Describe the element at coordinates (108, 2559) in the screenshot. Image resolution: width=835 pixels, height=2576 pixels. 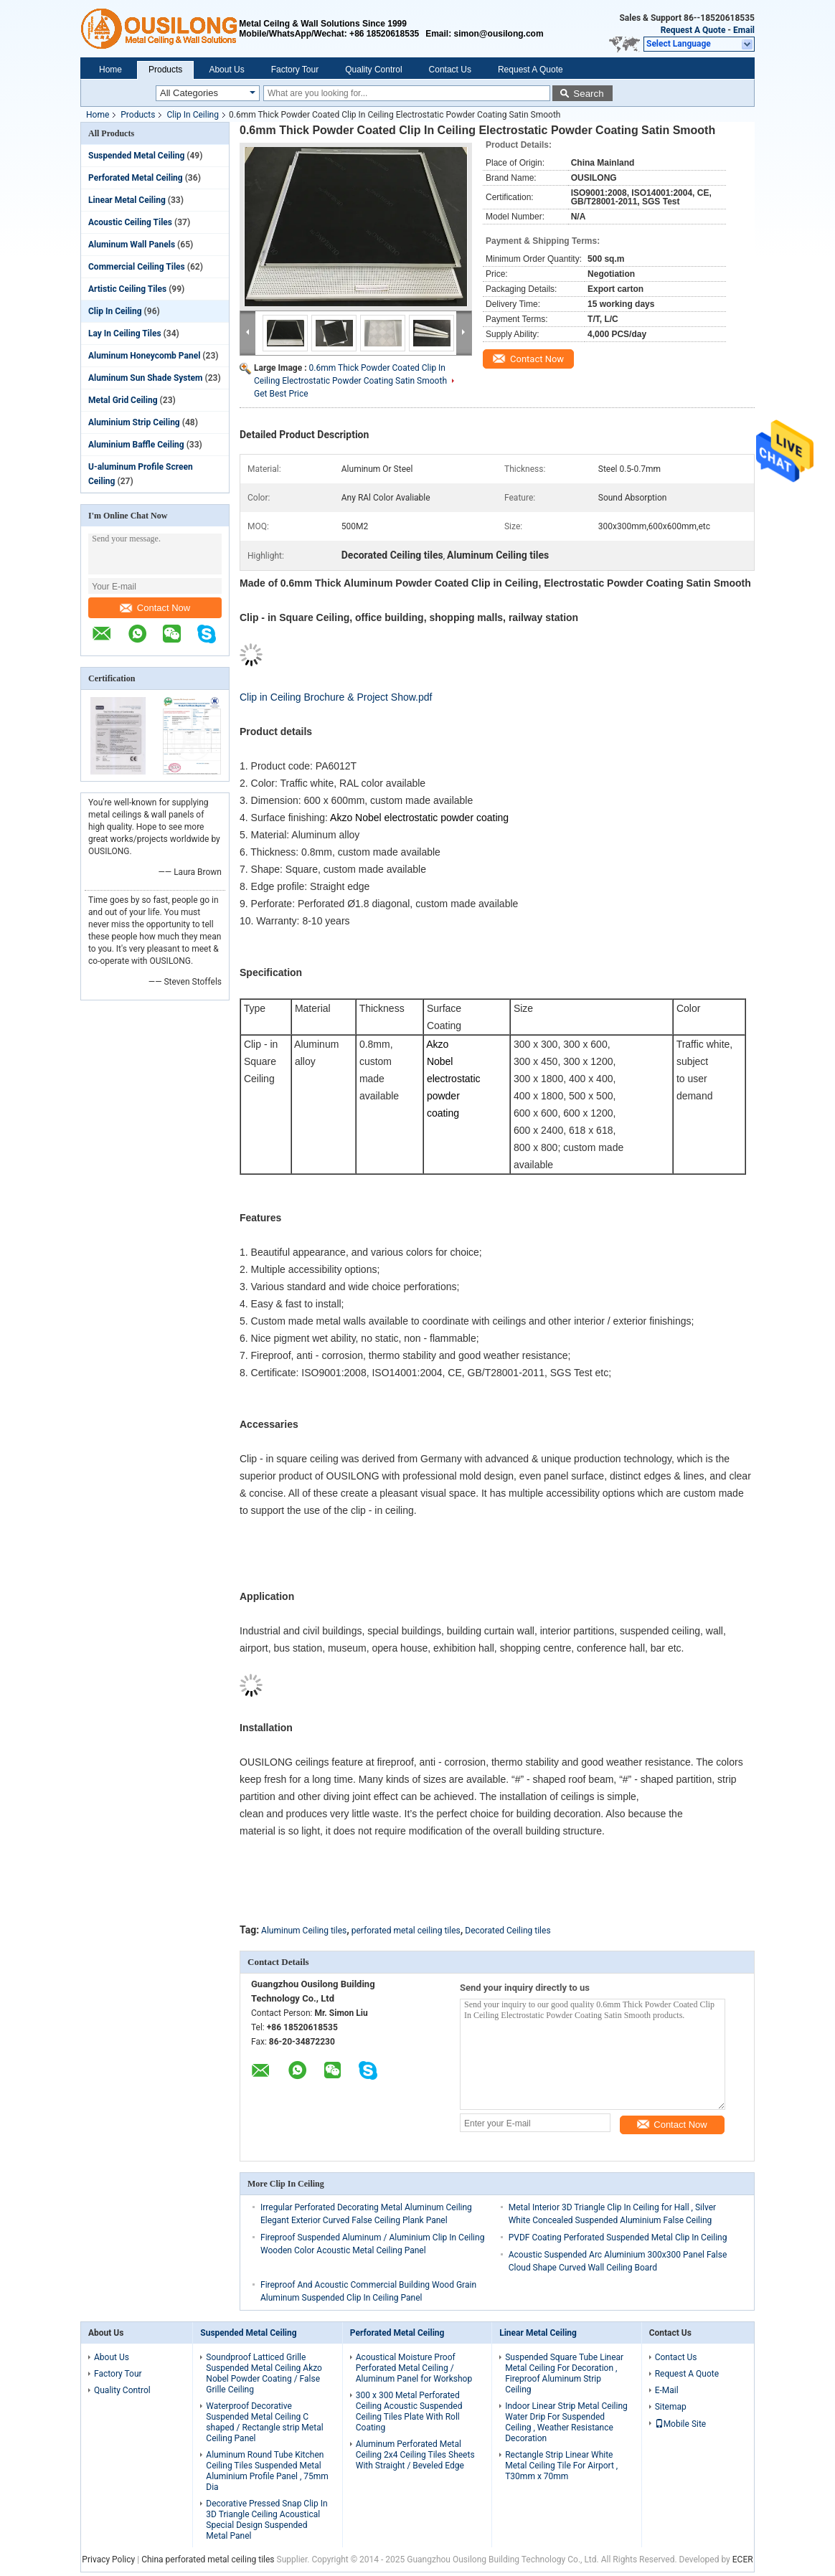
I see `Privacy Policy` at that location.